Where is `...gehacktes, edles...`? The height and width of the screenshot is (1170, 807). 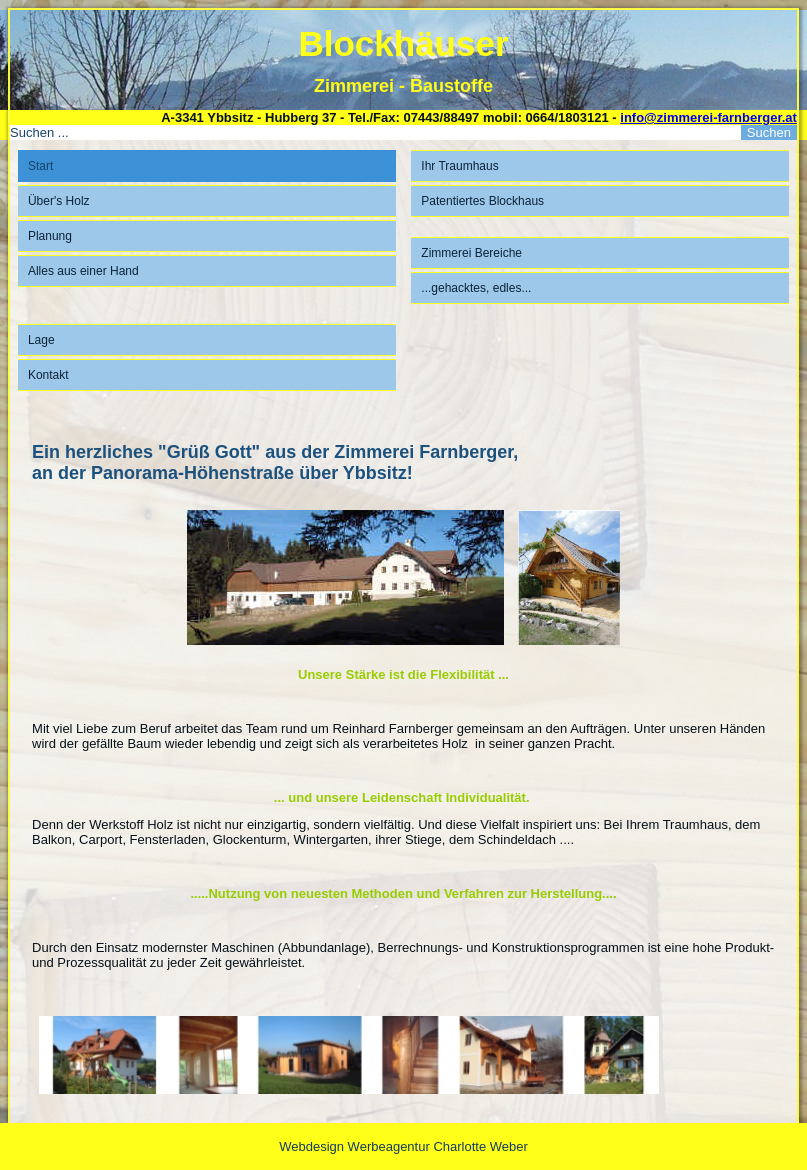
...gehacktes, edles... is located at coordinates (476, 288).